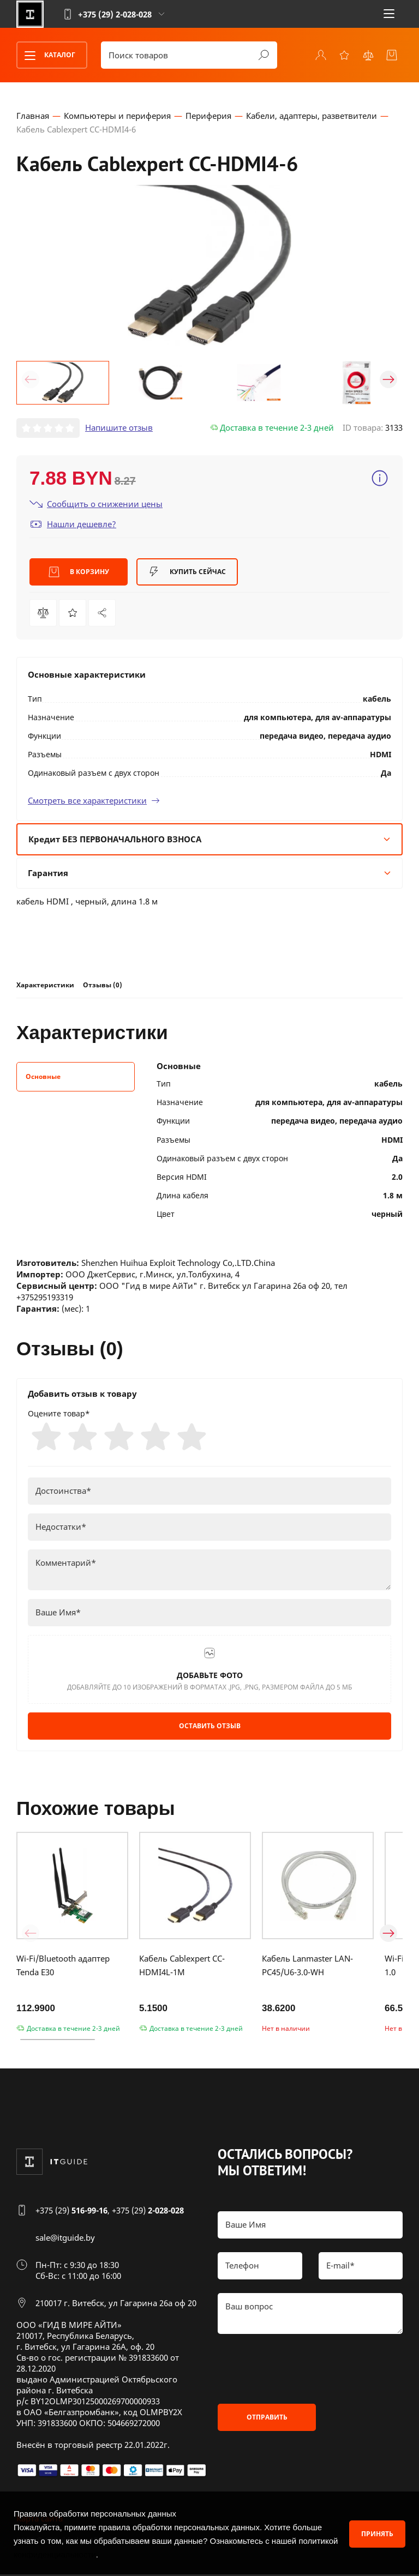 The image size is (419, 2576). What do you see at coordinates (71, 2211) in the screenshot?
I see `+375 (29)` at bounding box center [71, 2211].